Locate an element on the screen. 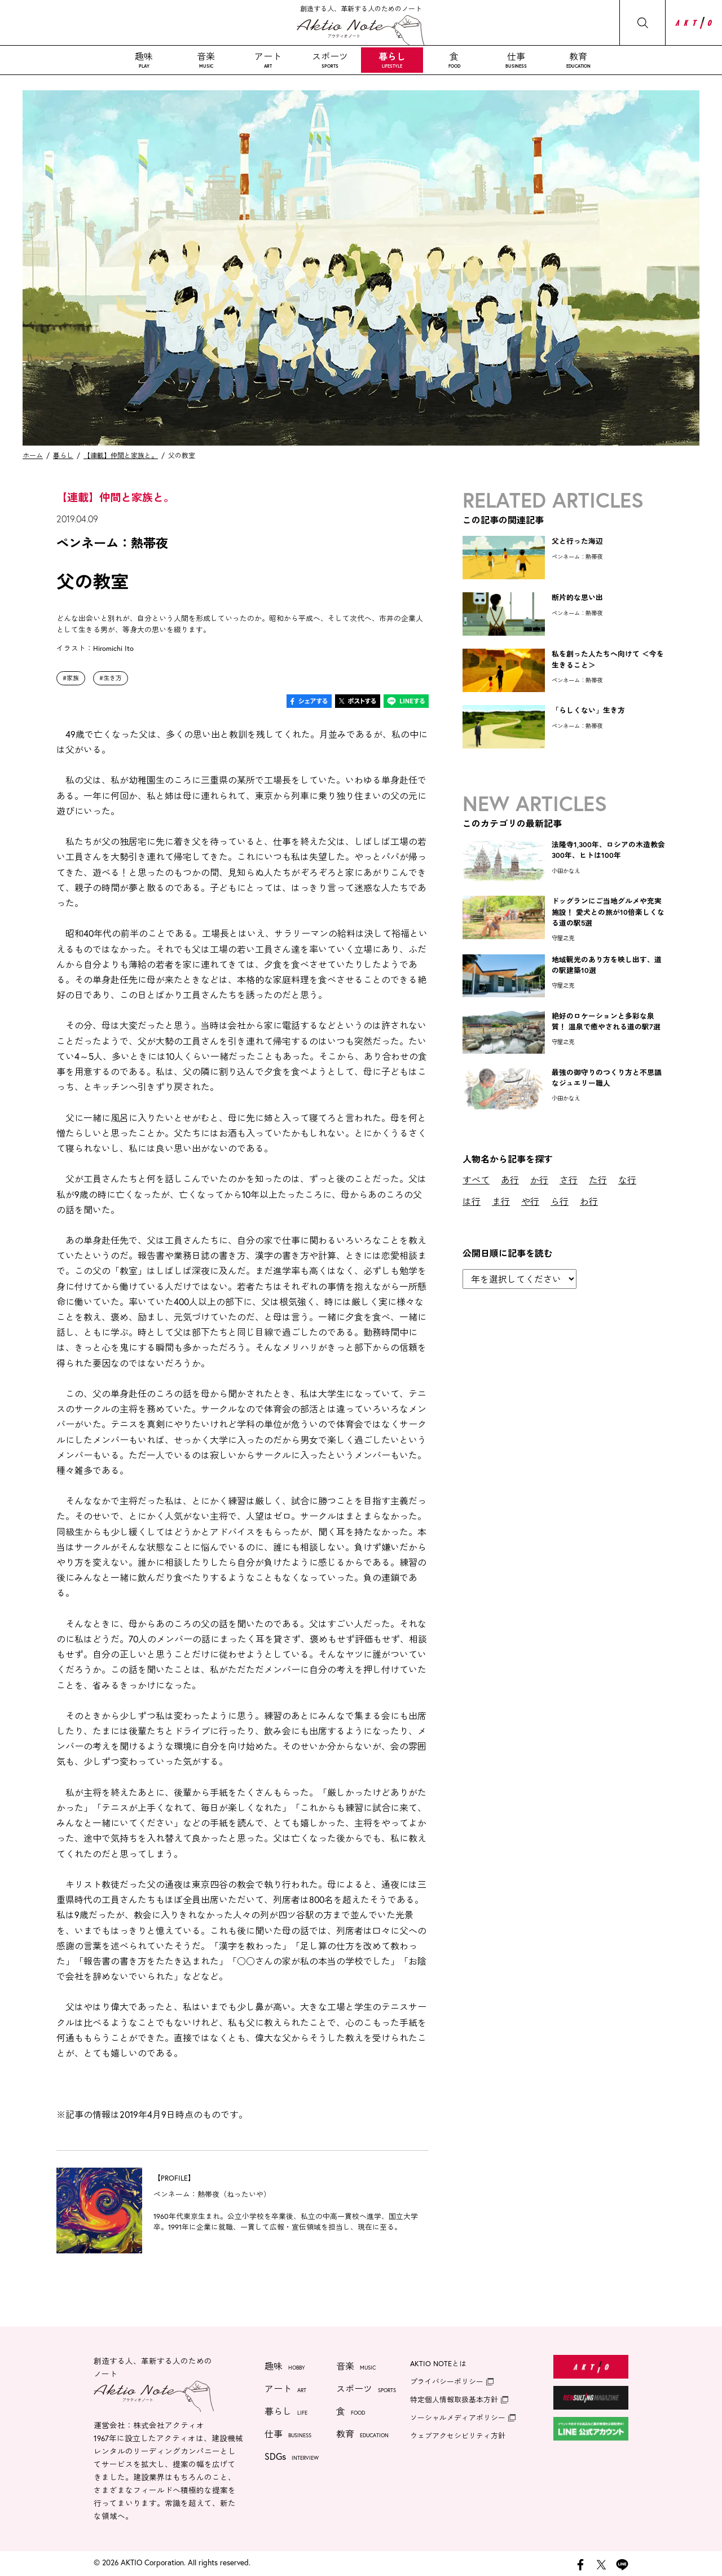  SDGs is located at coordinates (292, 2457).